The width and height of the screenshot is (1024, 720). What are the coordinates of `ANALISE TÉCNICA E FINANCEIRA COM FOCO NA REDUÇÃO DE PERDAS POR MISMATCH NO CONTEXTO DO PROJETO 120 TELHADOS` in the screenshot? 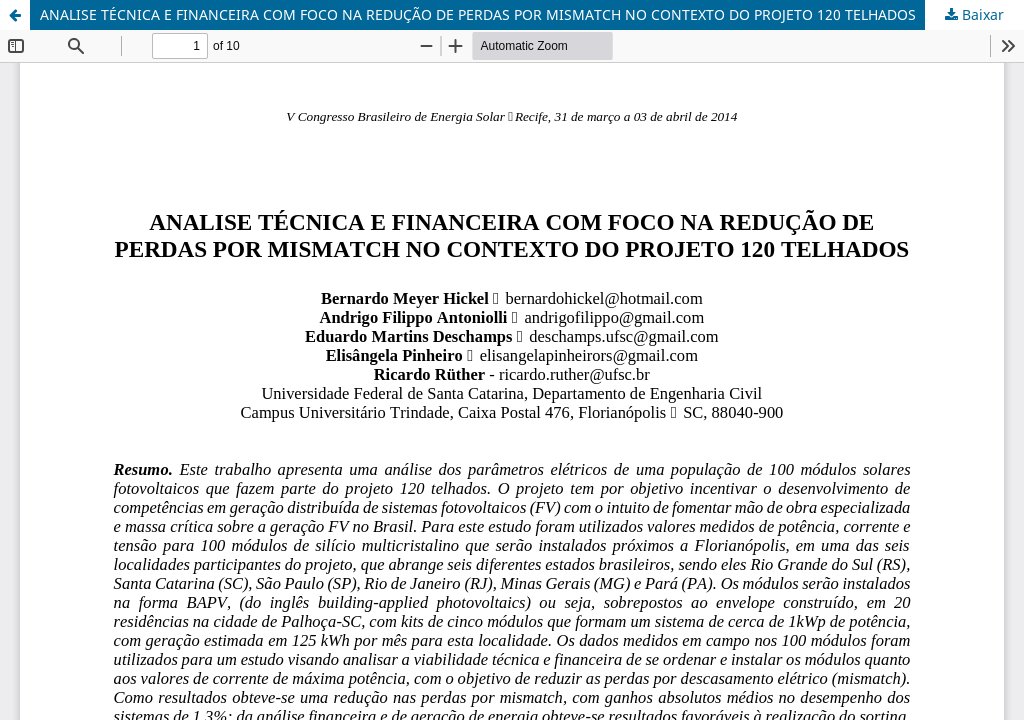 It's located at (478, 14).